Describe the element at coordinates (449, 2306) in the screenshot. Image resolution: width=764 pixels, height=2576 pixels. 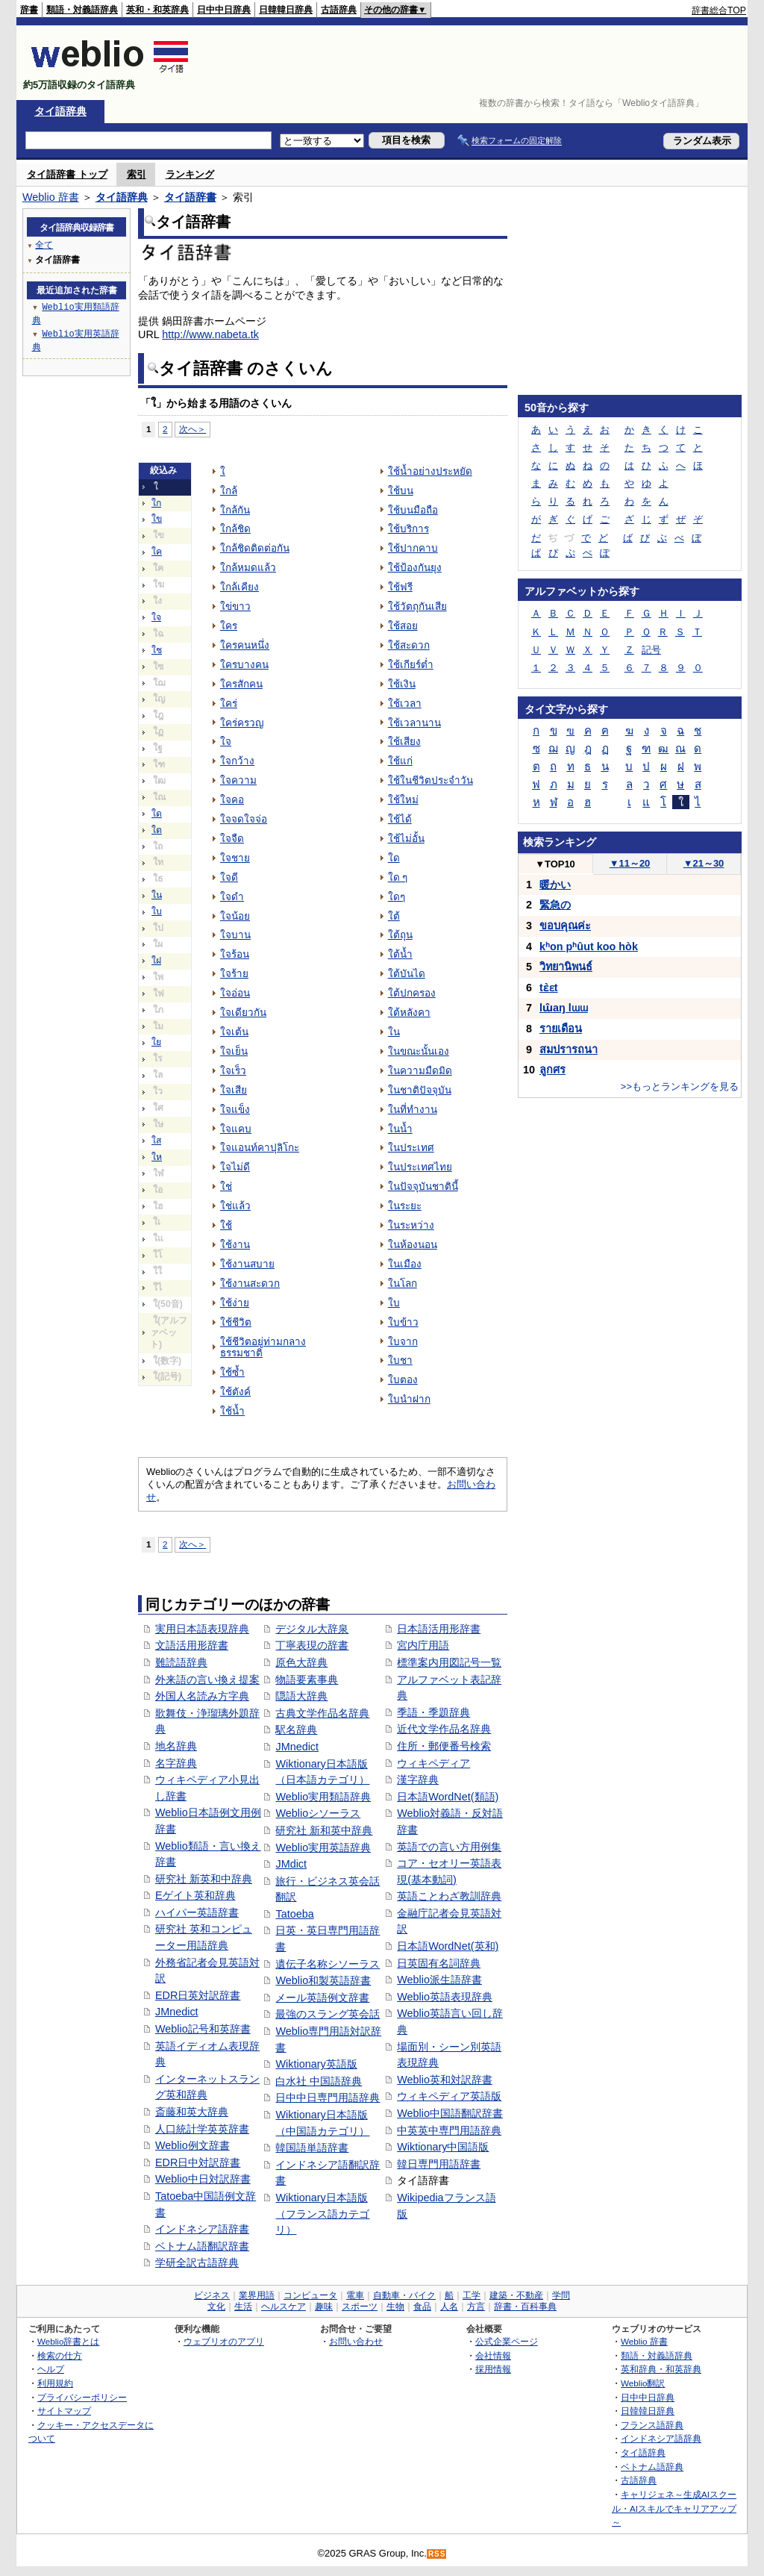
I see `人名` at that location.